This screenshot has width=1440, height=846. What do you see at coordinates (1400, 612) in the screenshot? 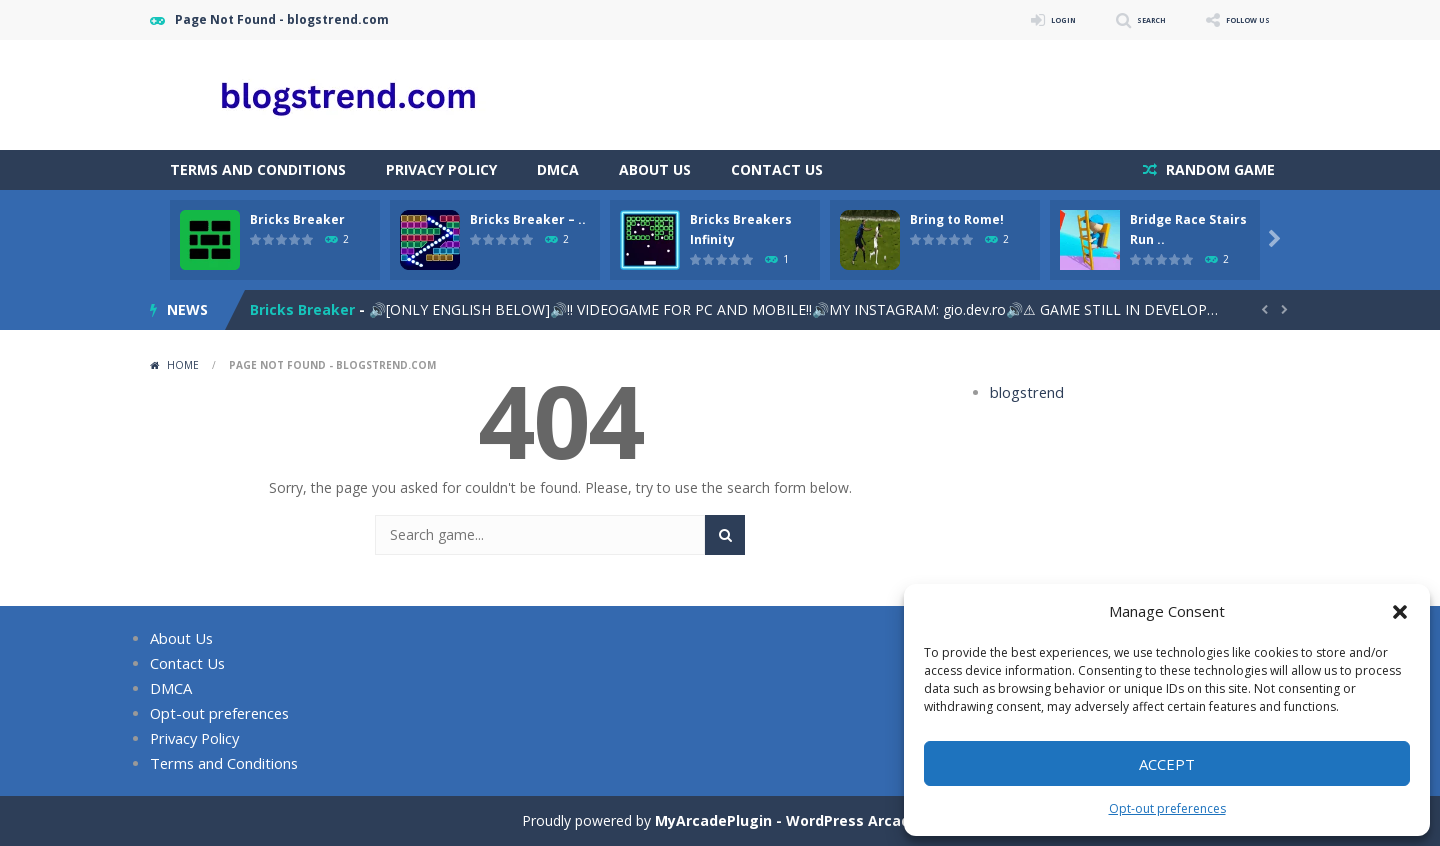
I see `[button]` at bounding box center [1400, 612].